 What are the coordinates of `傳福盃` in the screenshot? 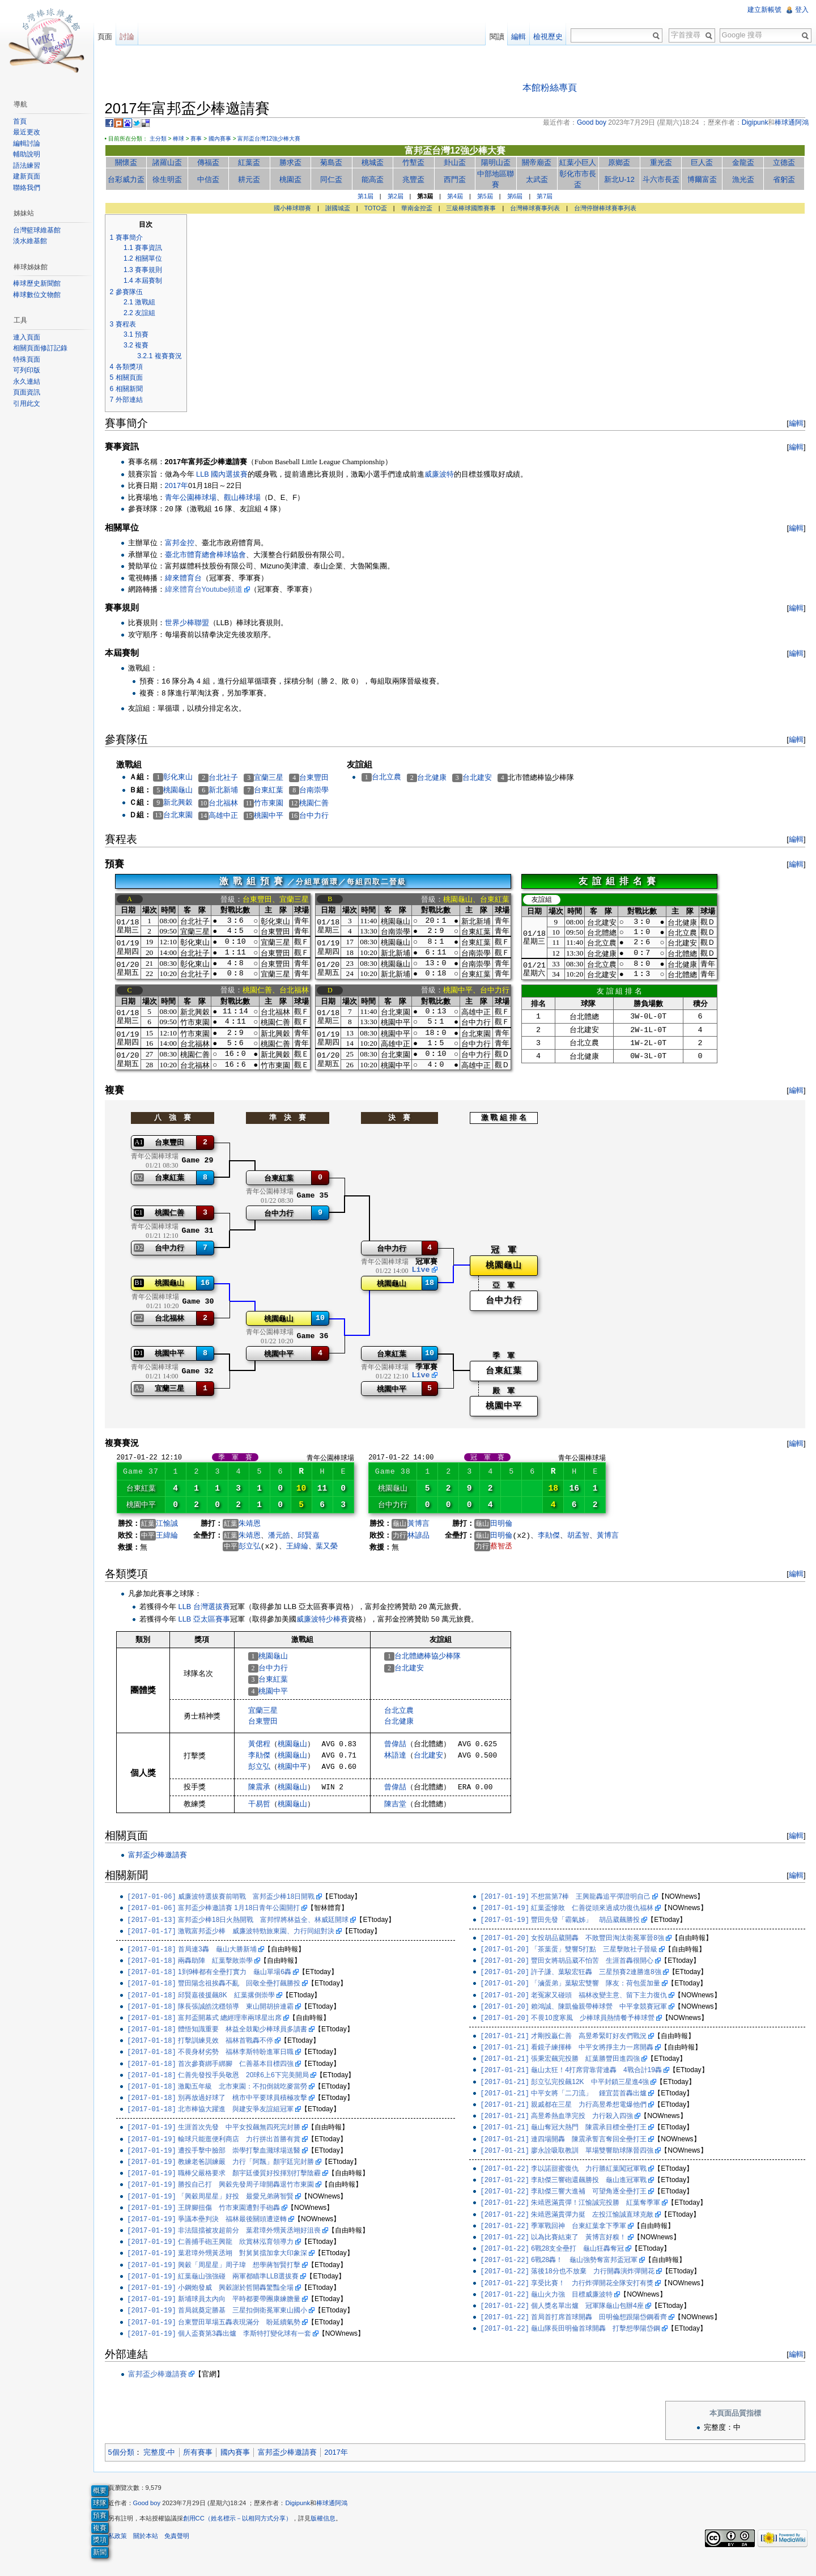 It's located at (216, 164).